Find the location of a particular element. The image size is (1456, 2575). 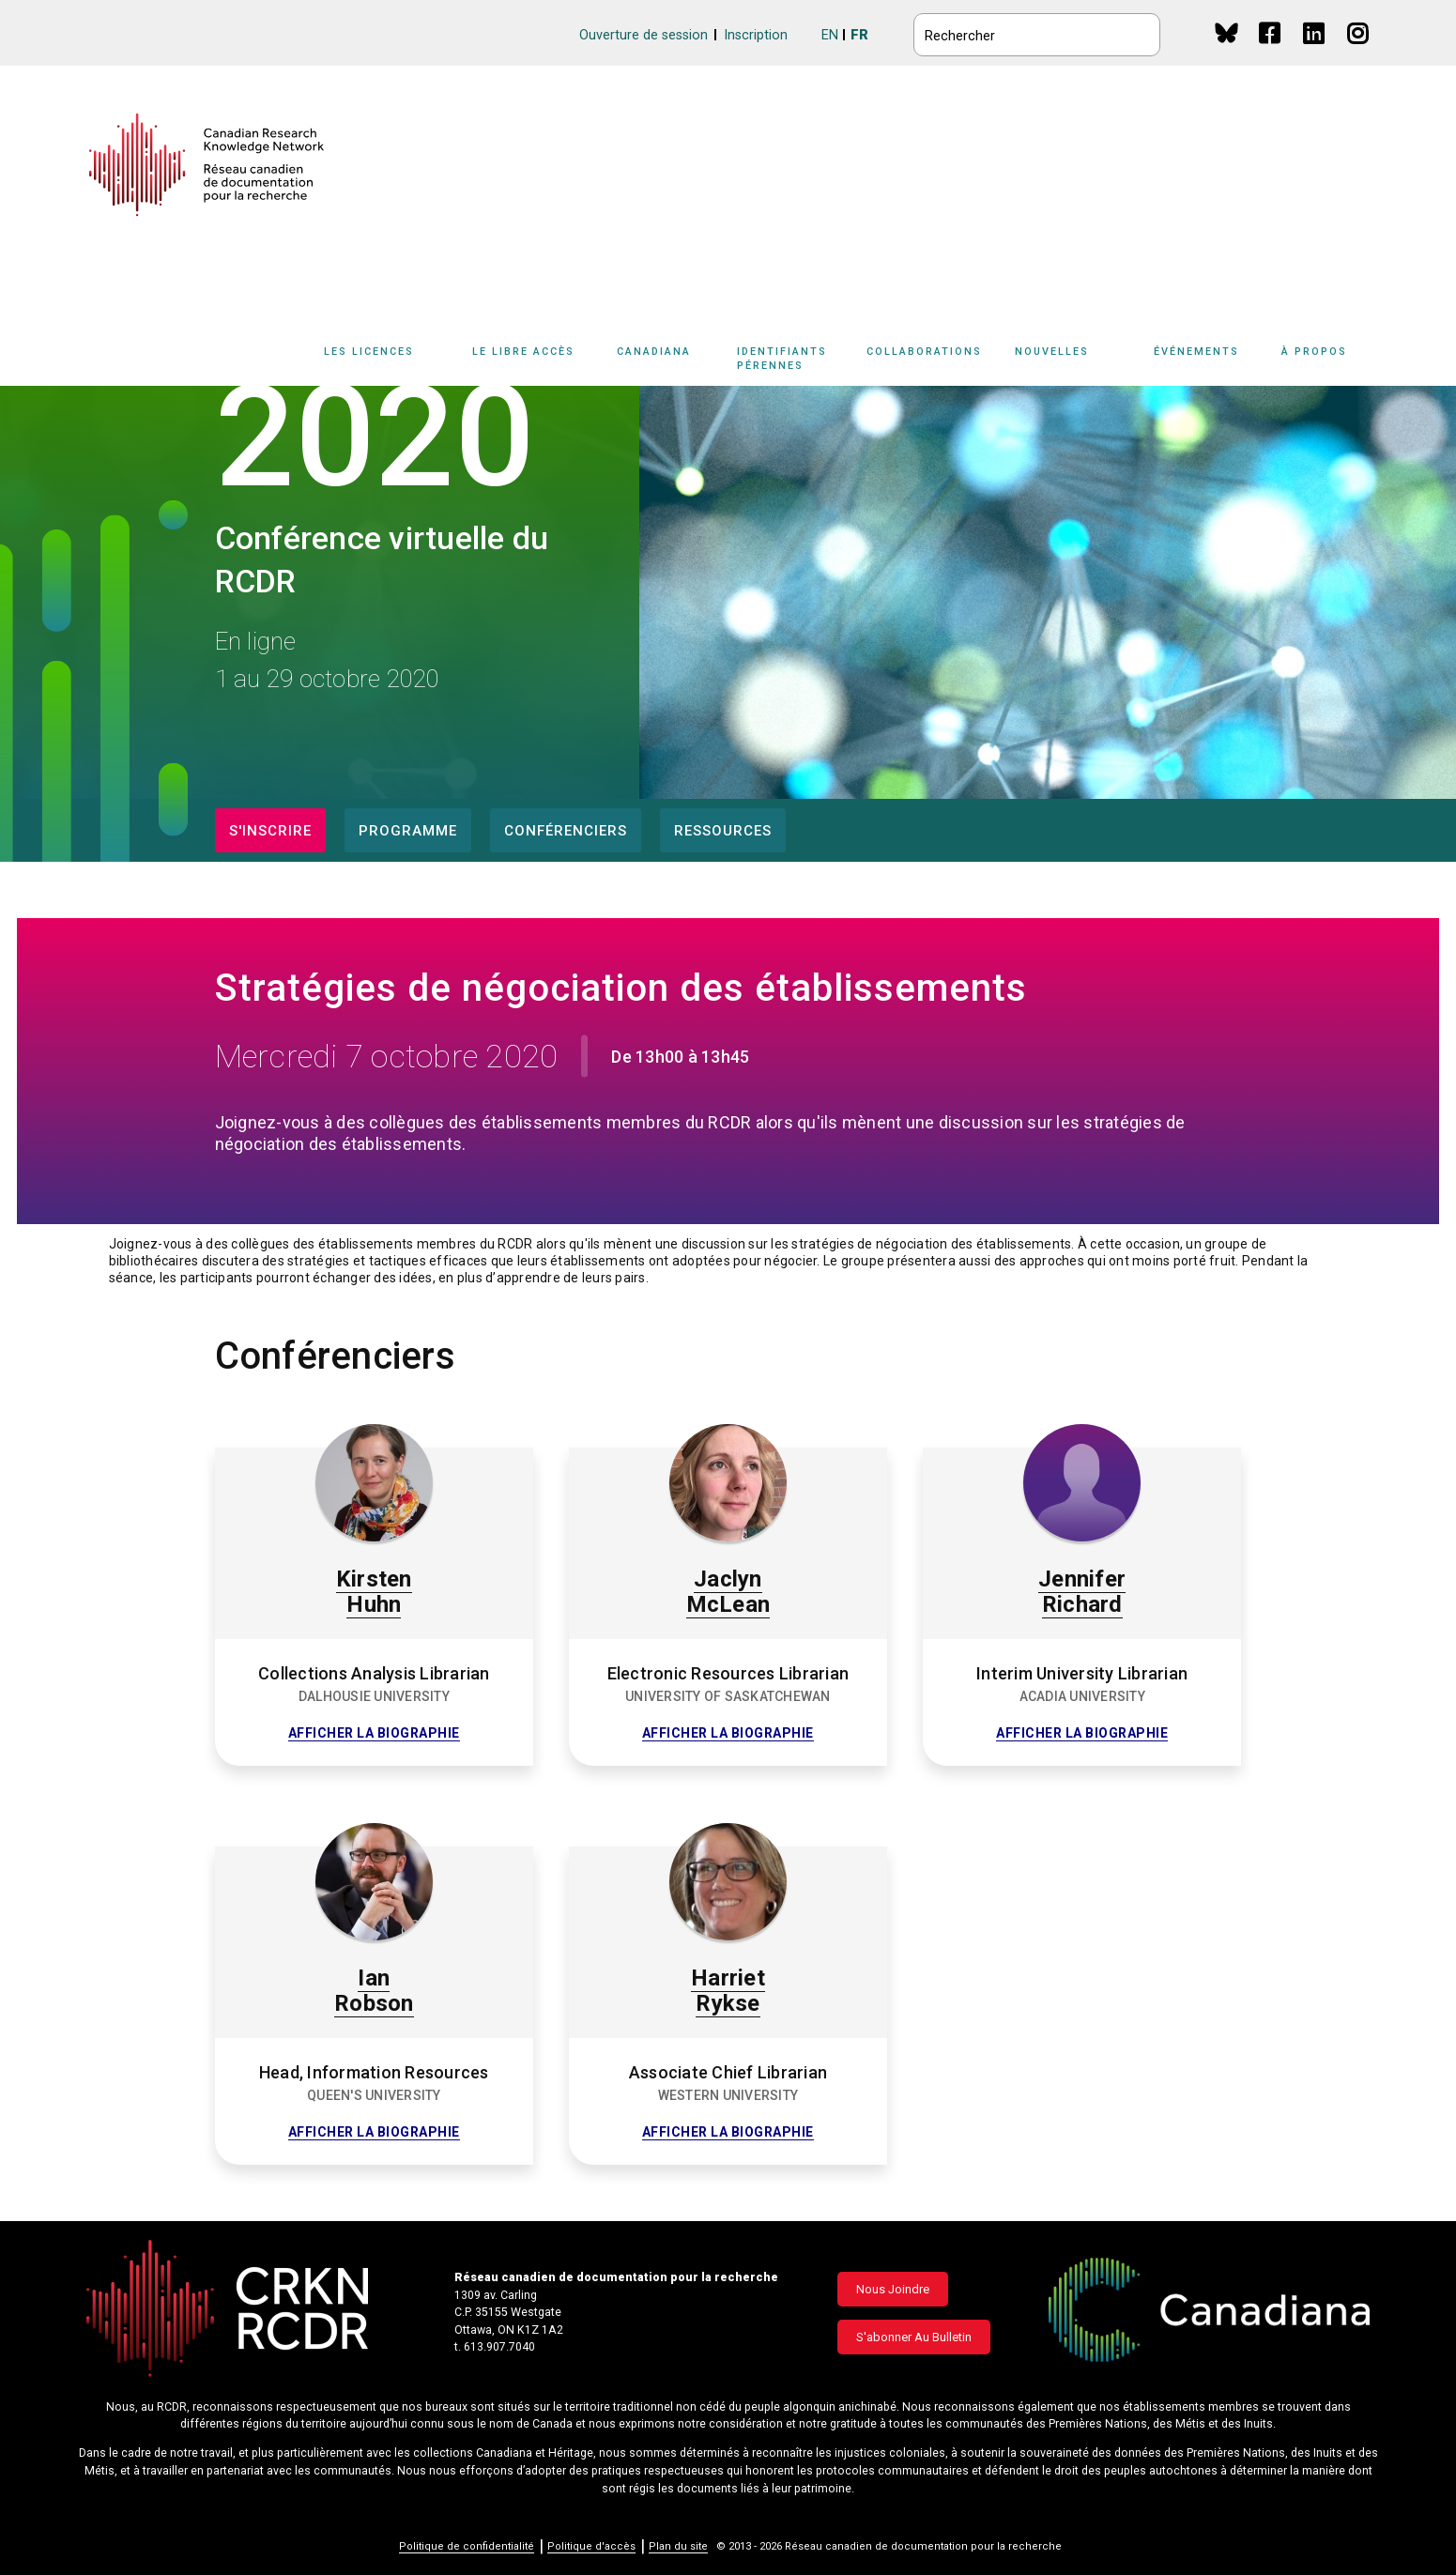

Programme is located at coordinates (408, 830).